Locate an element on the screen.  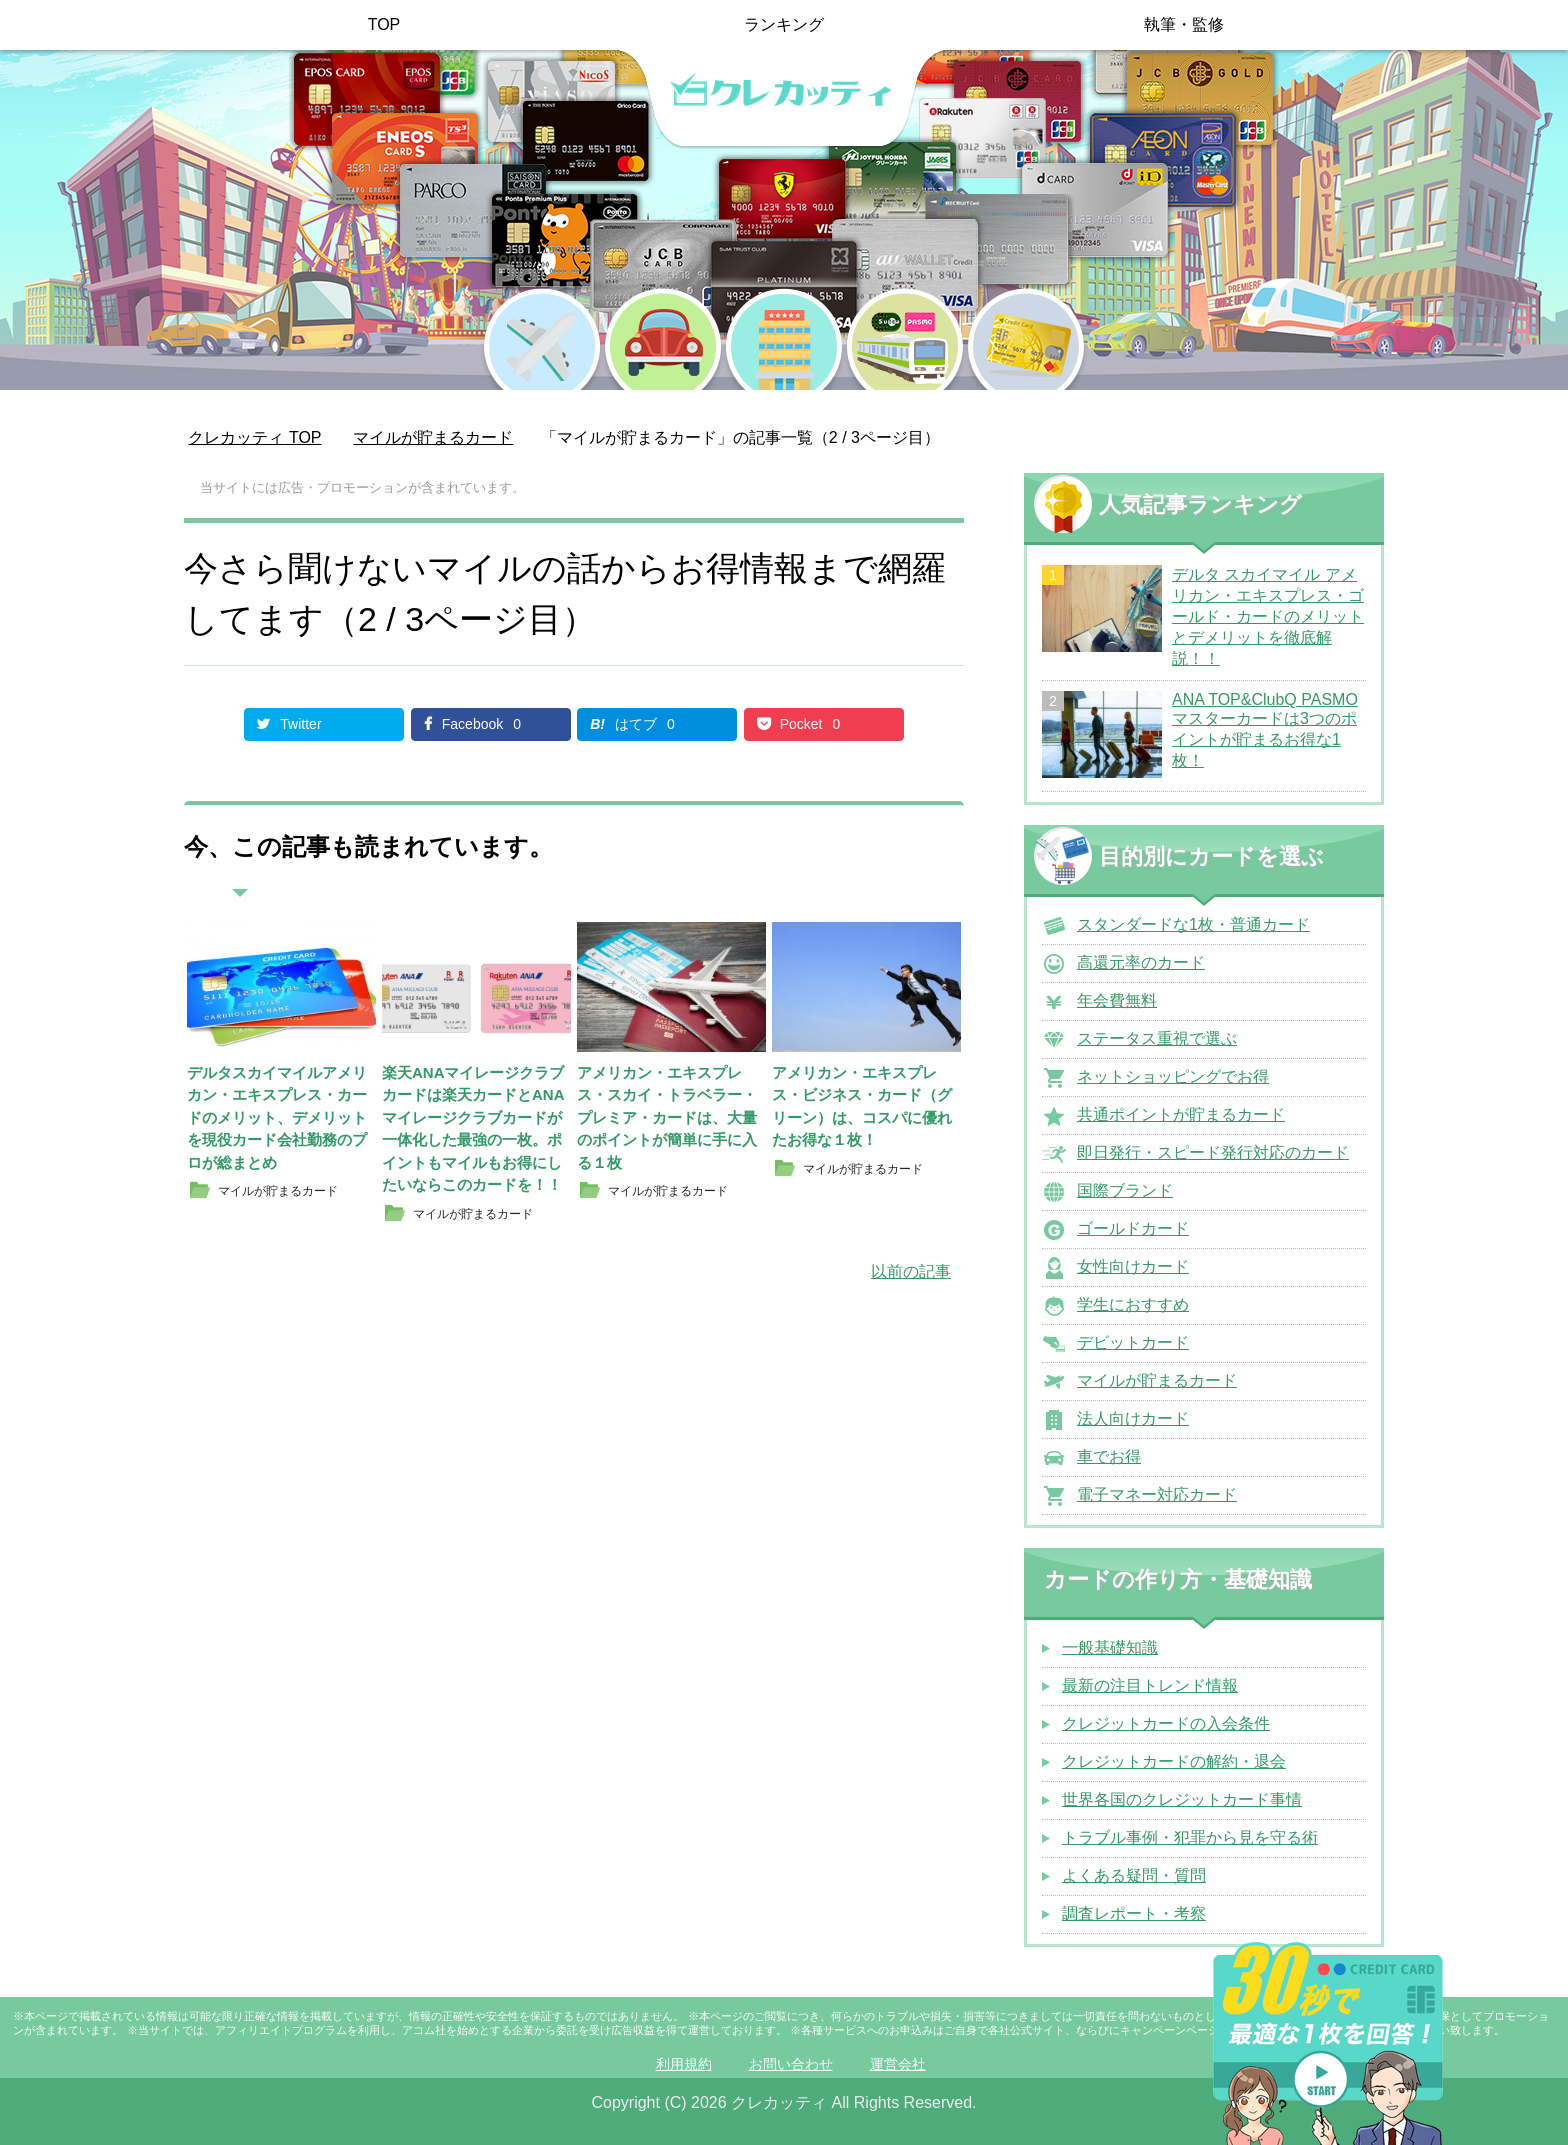
ゴールドカード is located at coordinates (1133, 1228).